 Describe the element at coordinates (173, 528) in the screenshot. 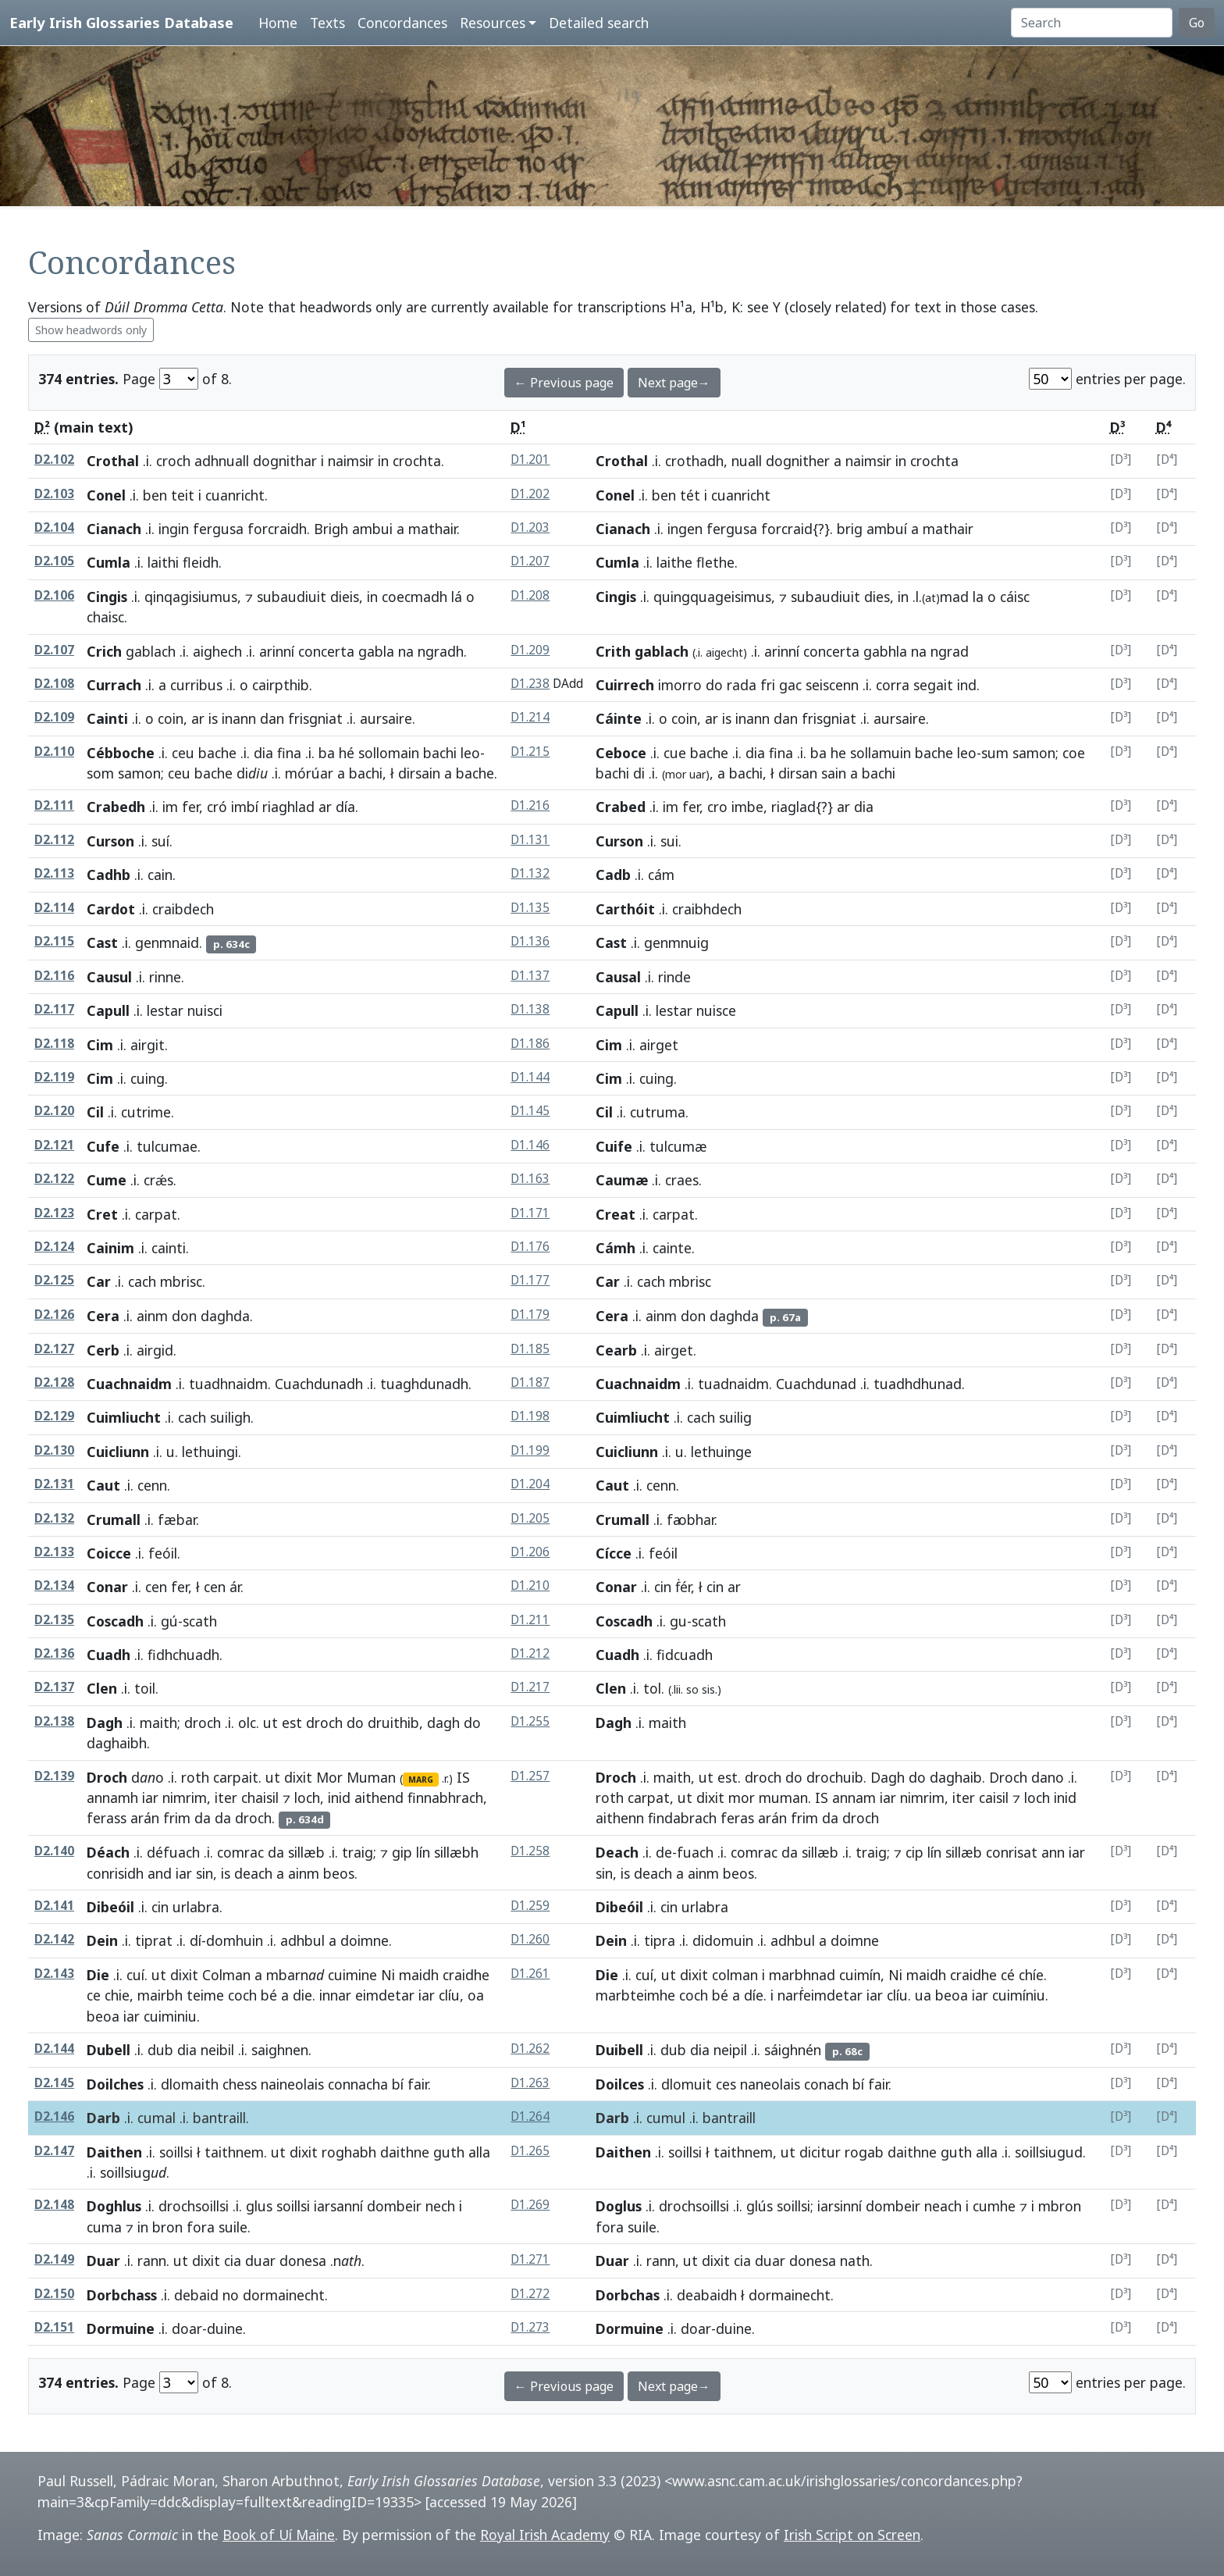

I see `ingin` at that location.